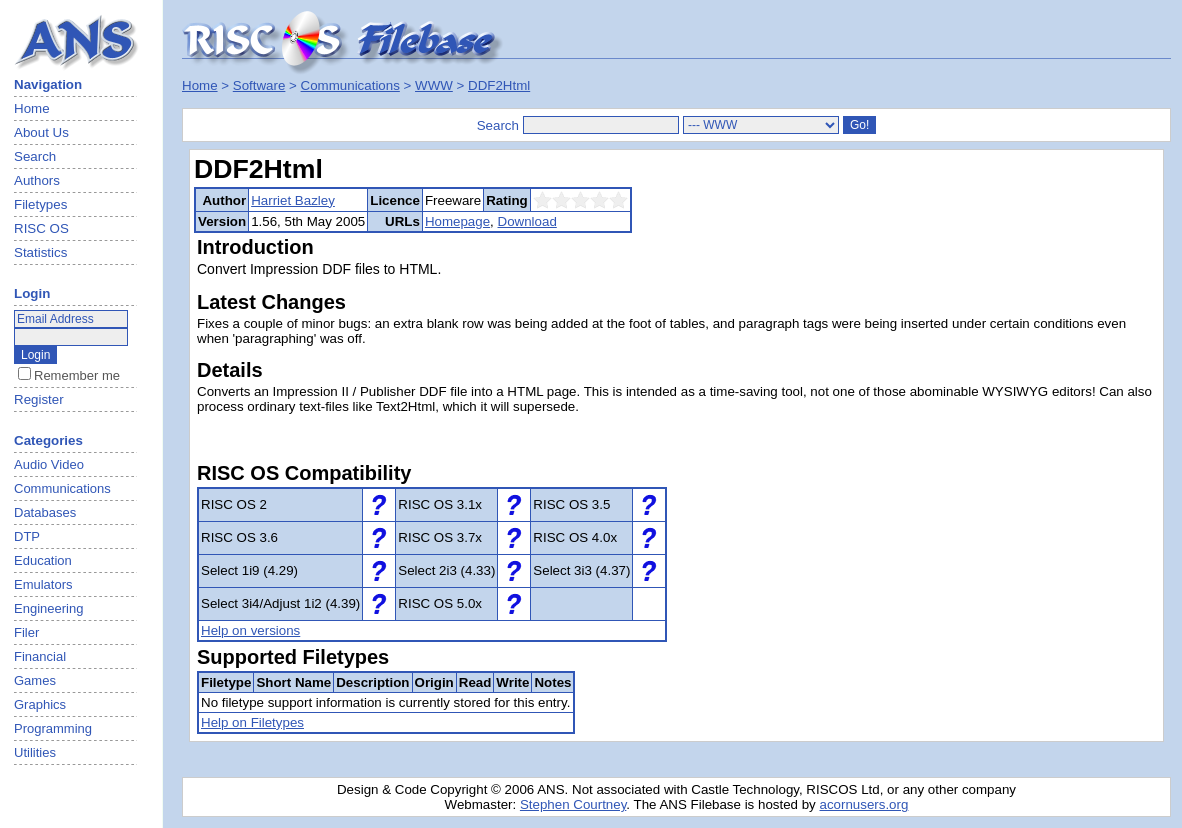  I want to click on RISC OS, so click(41, 228).